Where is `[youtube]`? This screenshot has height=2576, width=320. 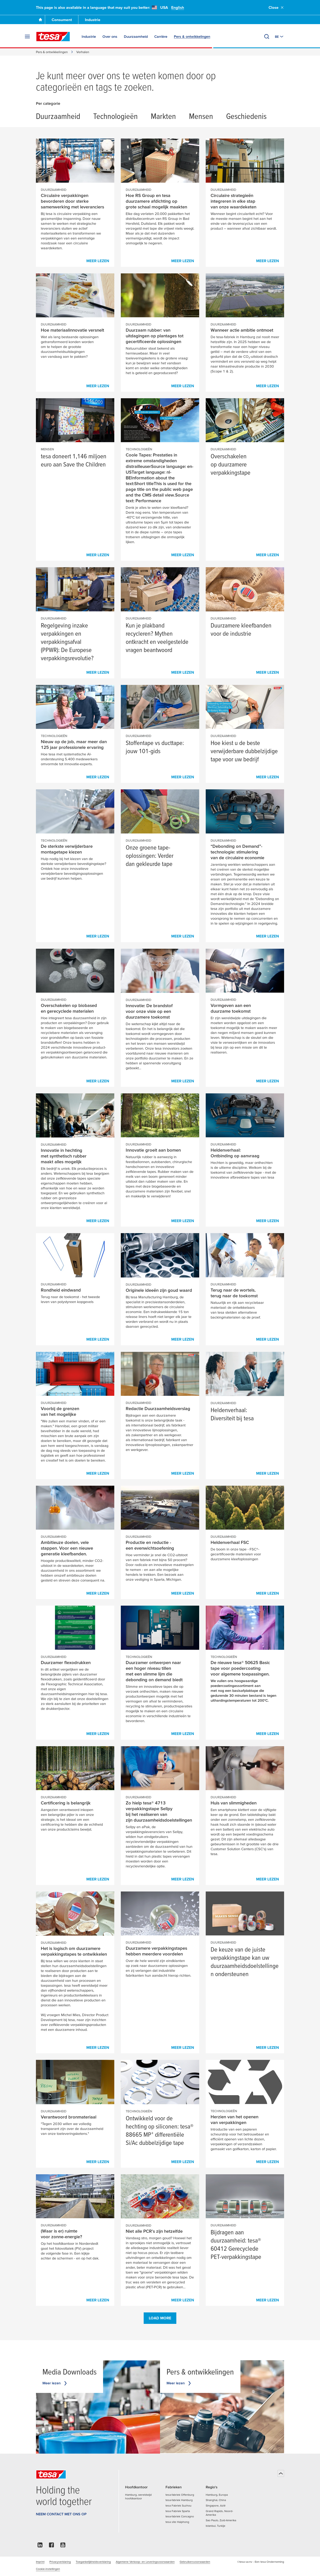
[youtube] is located at coordinates (63, 2546).